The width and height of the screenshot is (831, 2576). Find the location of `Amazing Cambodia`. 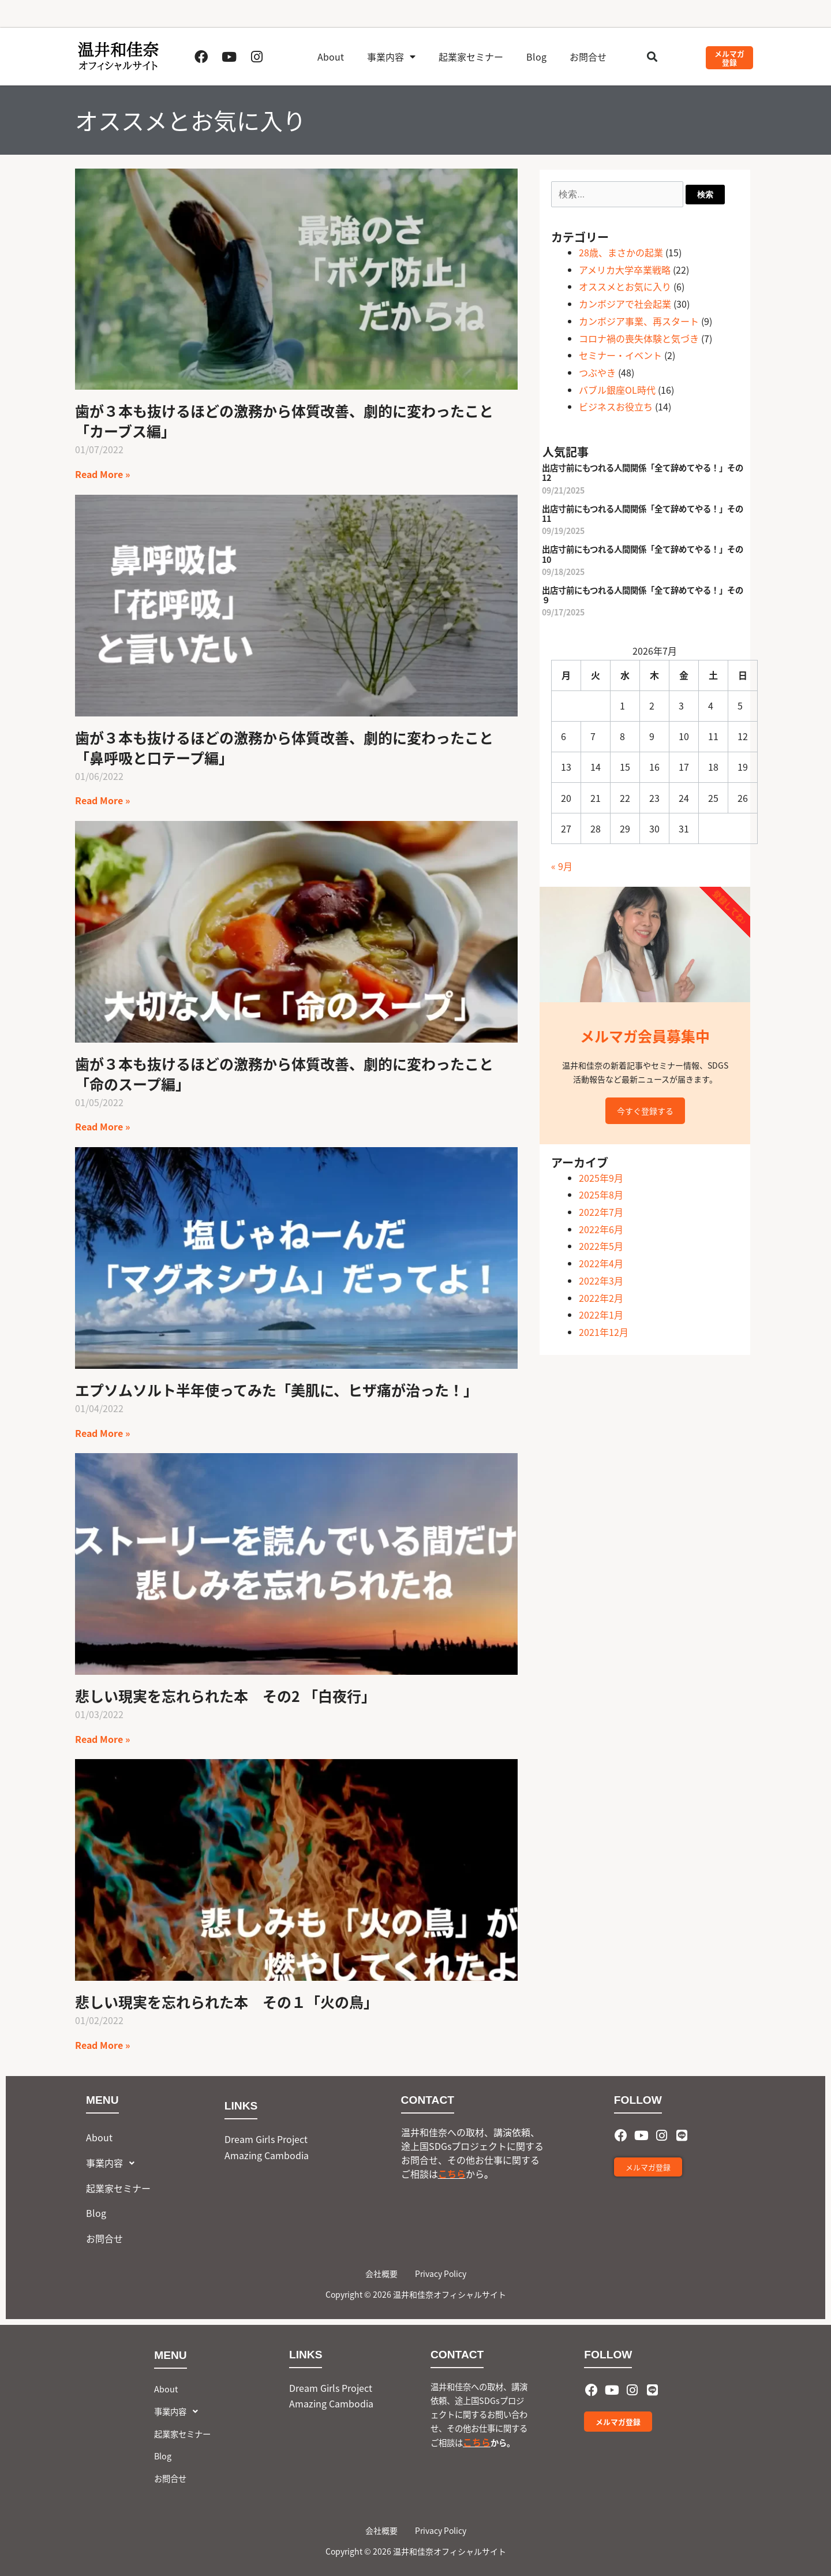

Amazing Cambodia is located at coordinates (266, 2155).